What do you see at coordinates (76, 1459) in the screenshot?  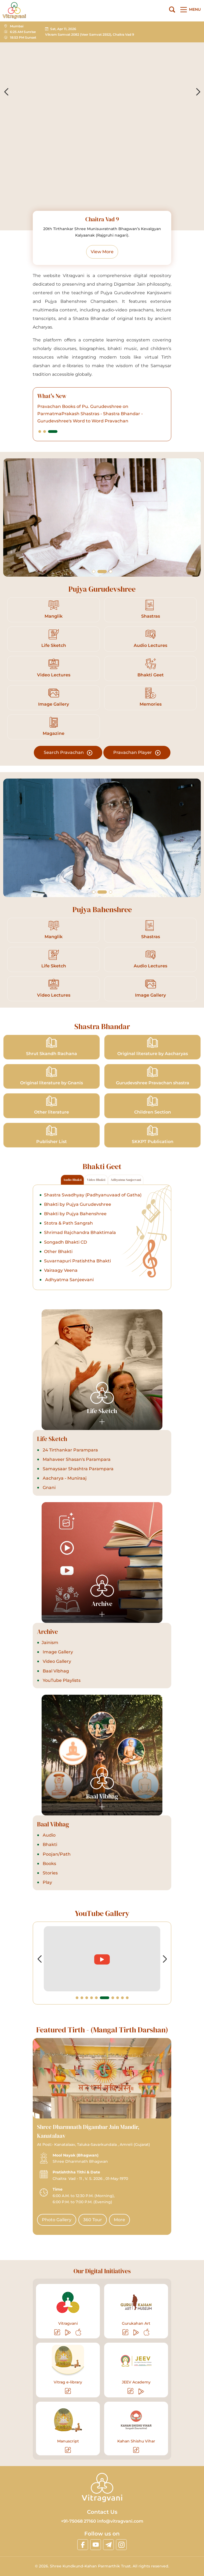 I see `Mahaveer Shasan's Parampara` at bounding box center [76, 1459].